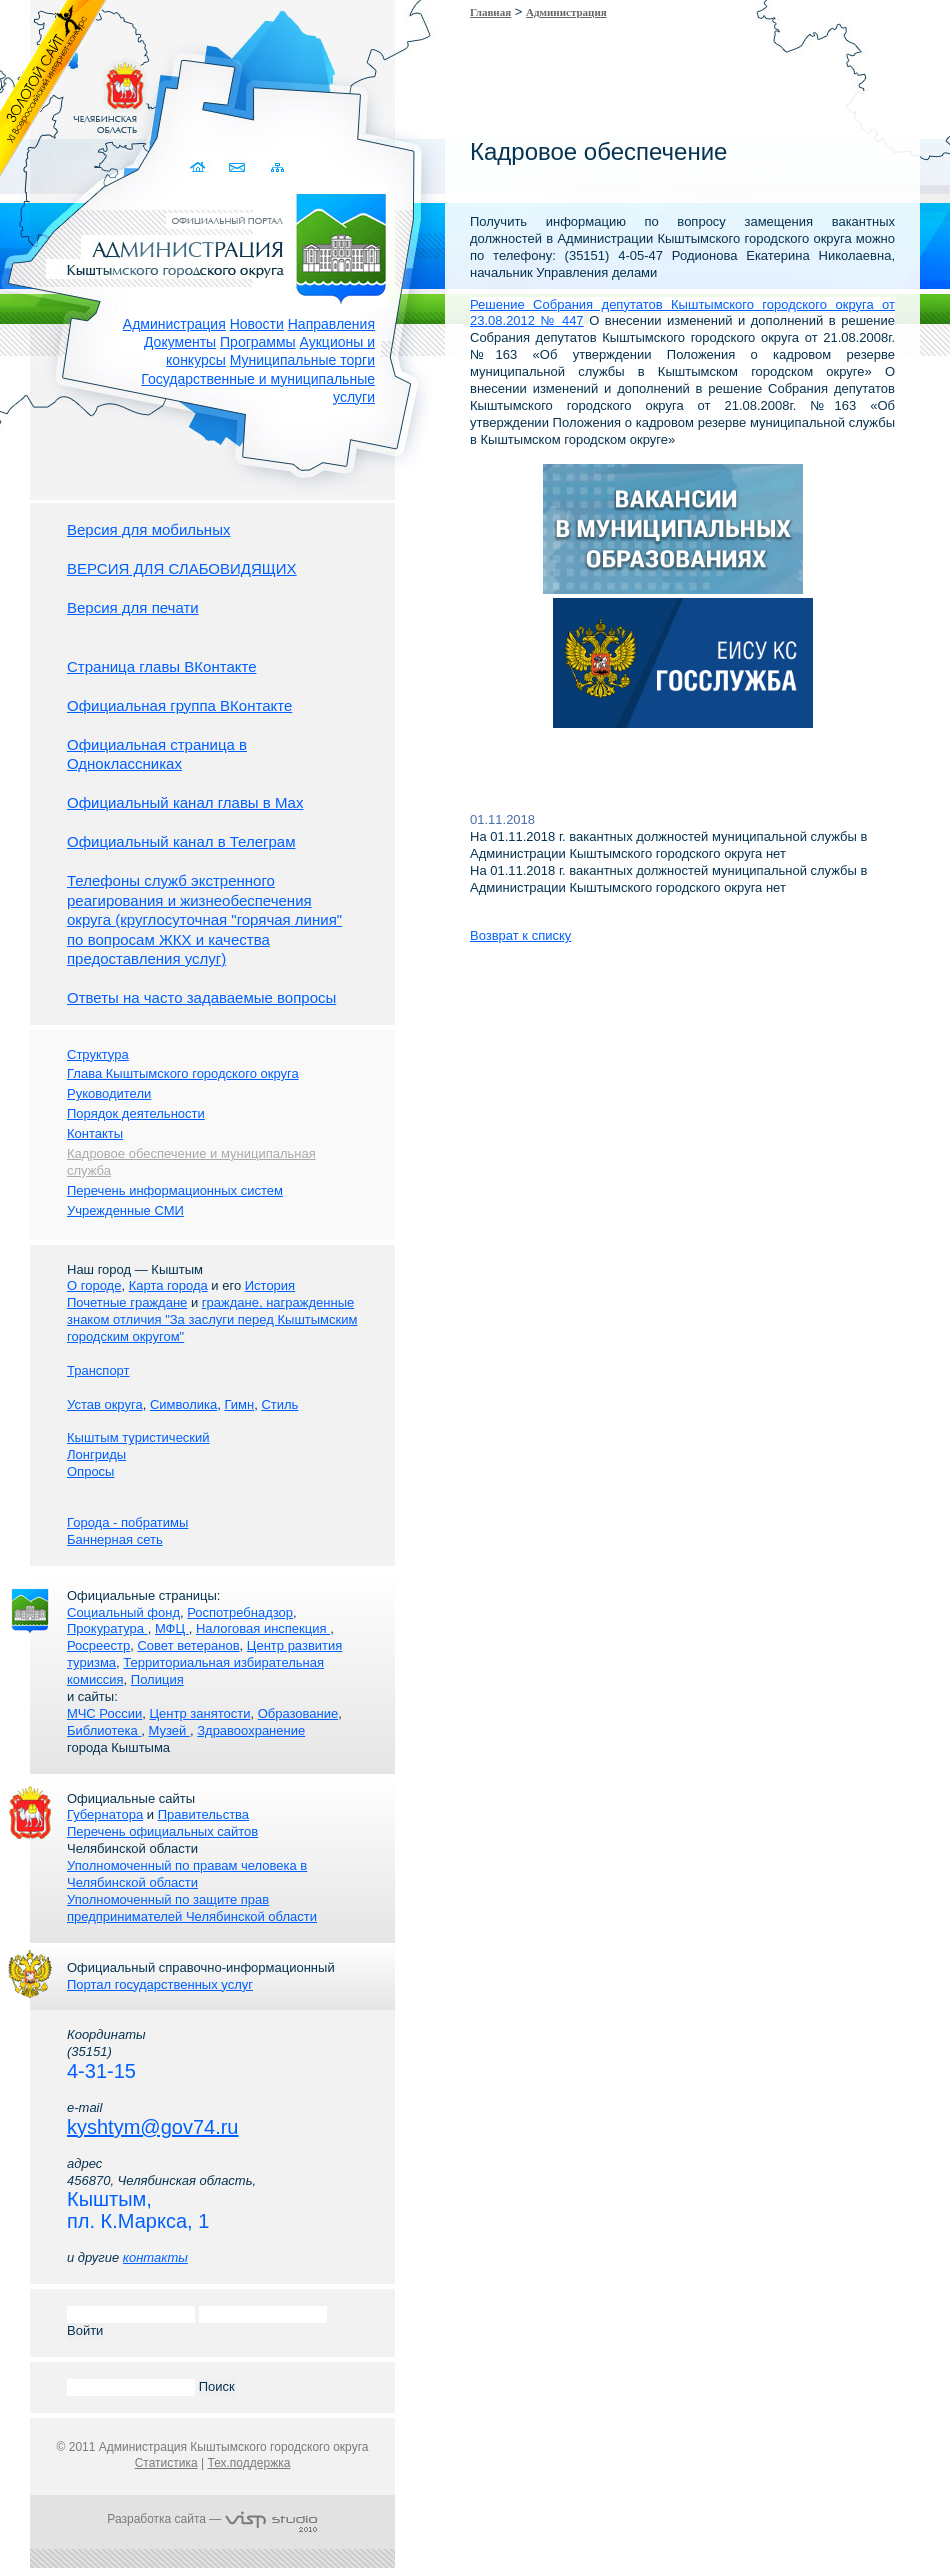  Describe the element at coordinates (148, 529) in the screenshot. I see `Версия для мобильных` at that location.